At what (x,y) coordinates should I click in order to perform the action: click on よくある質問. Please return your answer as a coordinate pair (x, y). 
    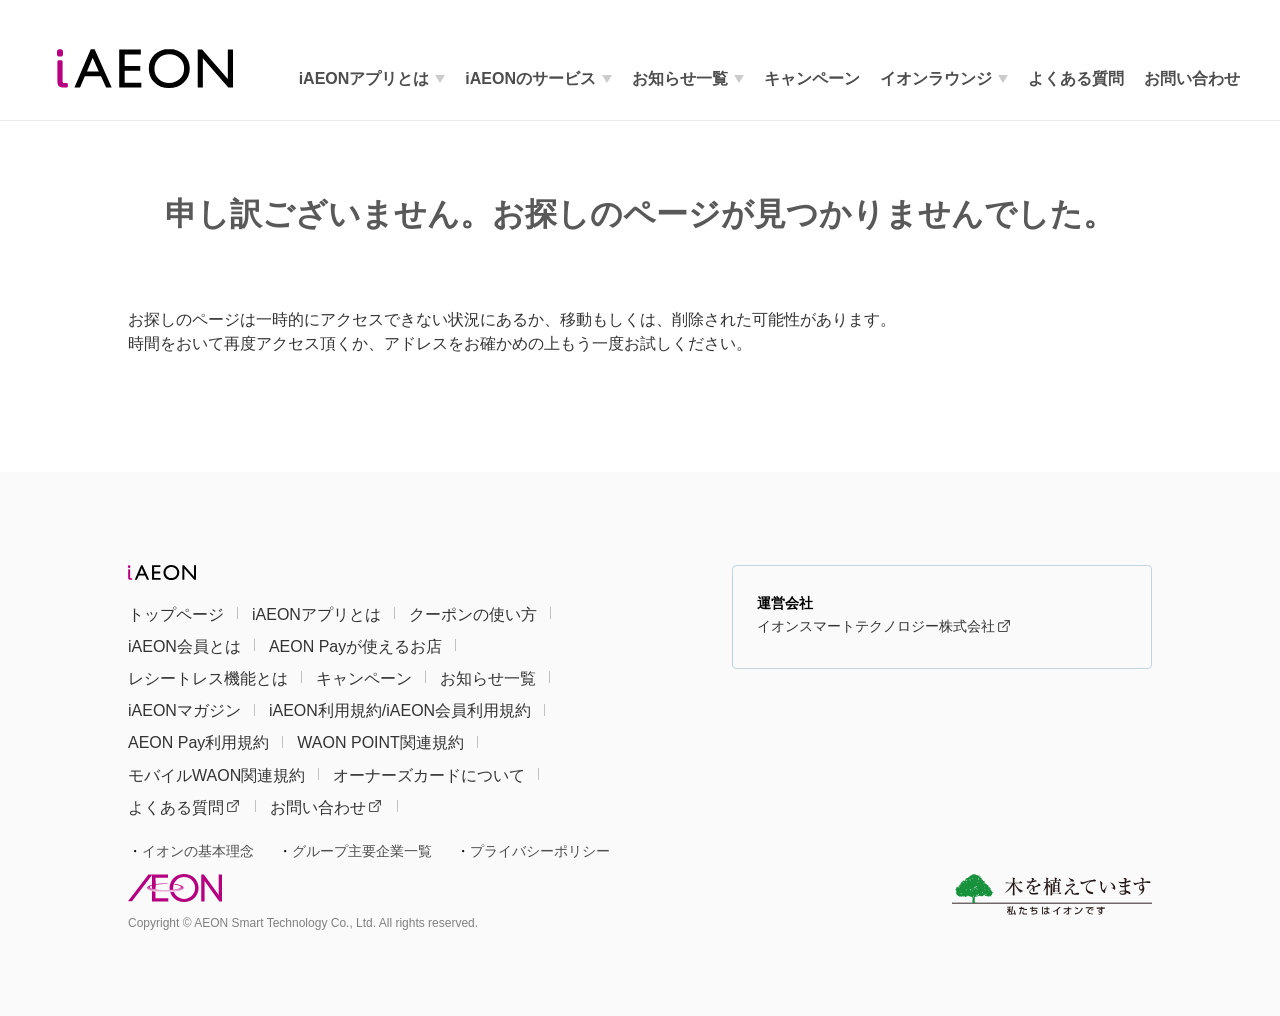
    Looking at the image, I should click on (183, 807).